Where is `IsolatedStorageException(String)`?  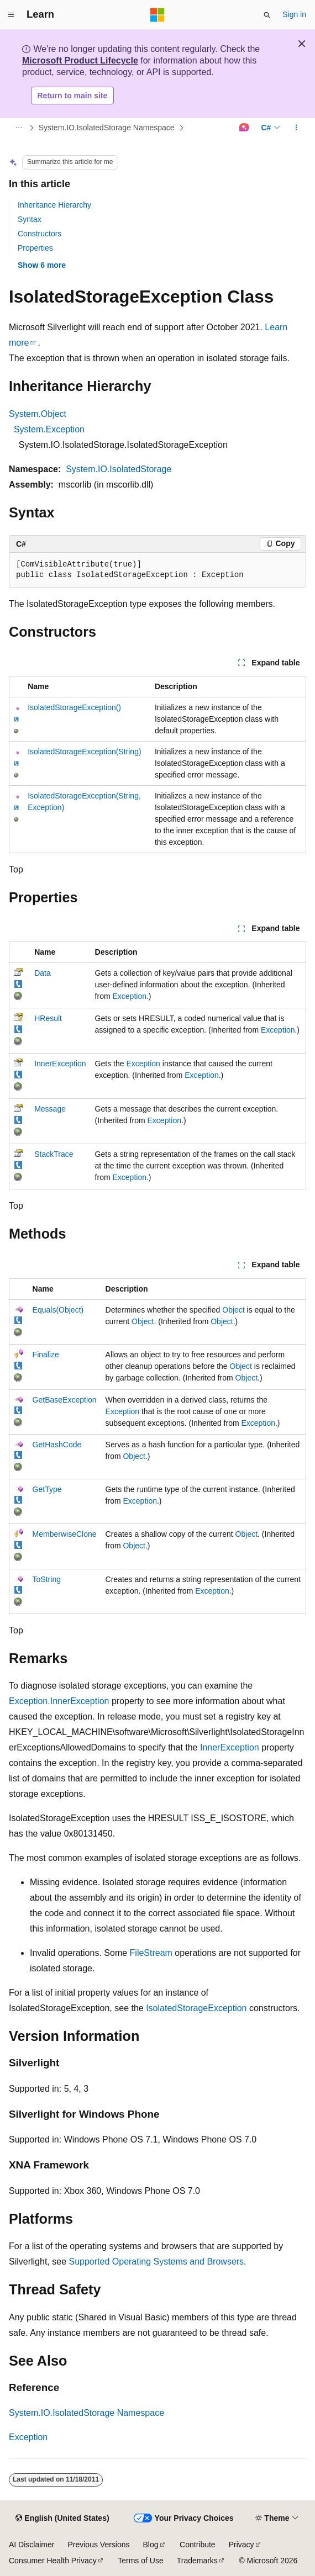 IsolatedStorageException(String) is located at coordinates (84, 751).